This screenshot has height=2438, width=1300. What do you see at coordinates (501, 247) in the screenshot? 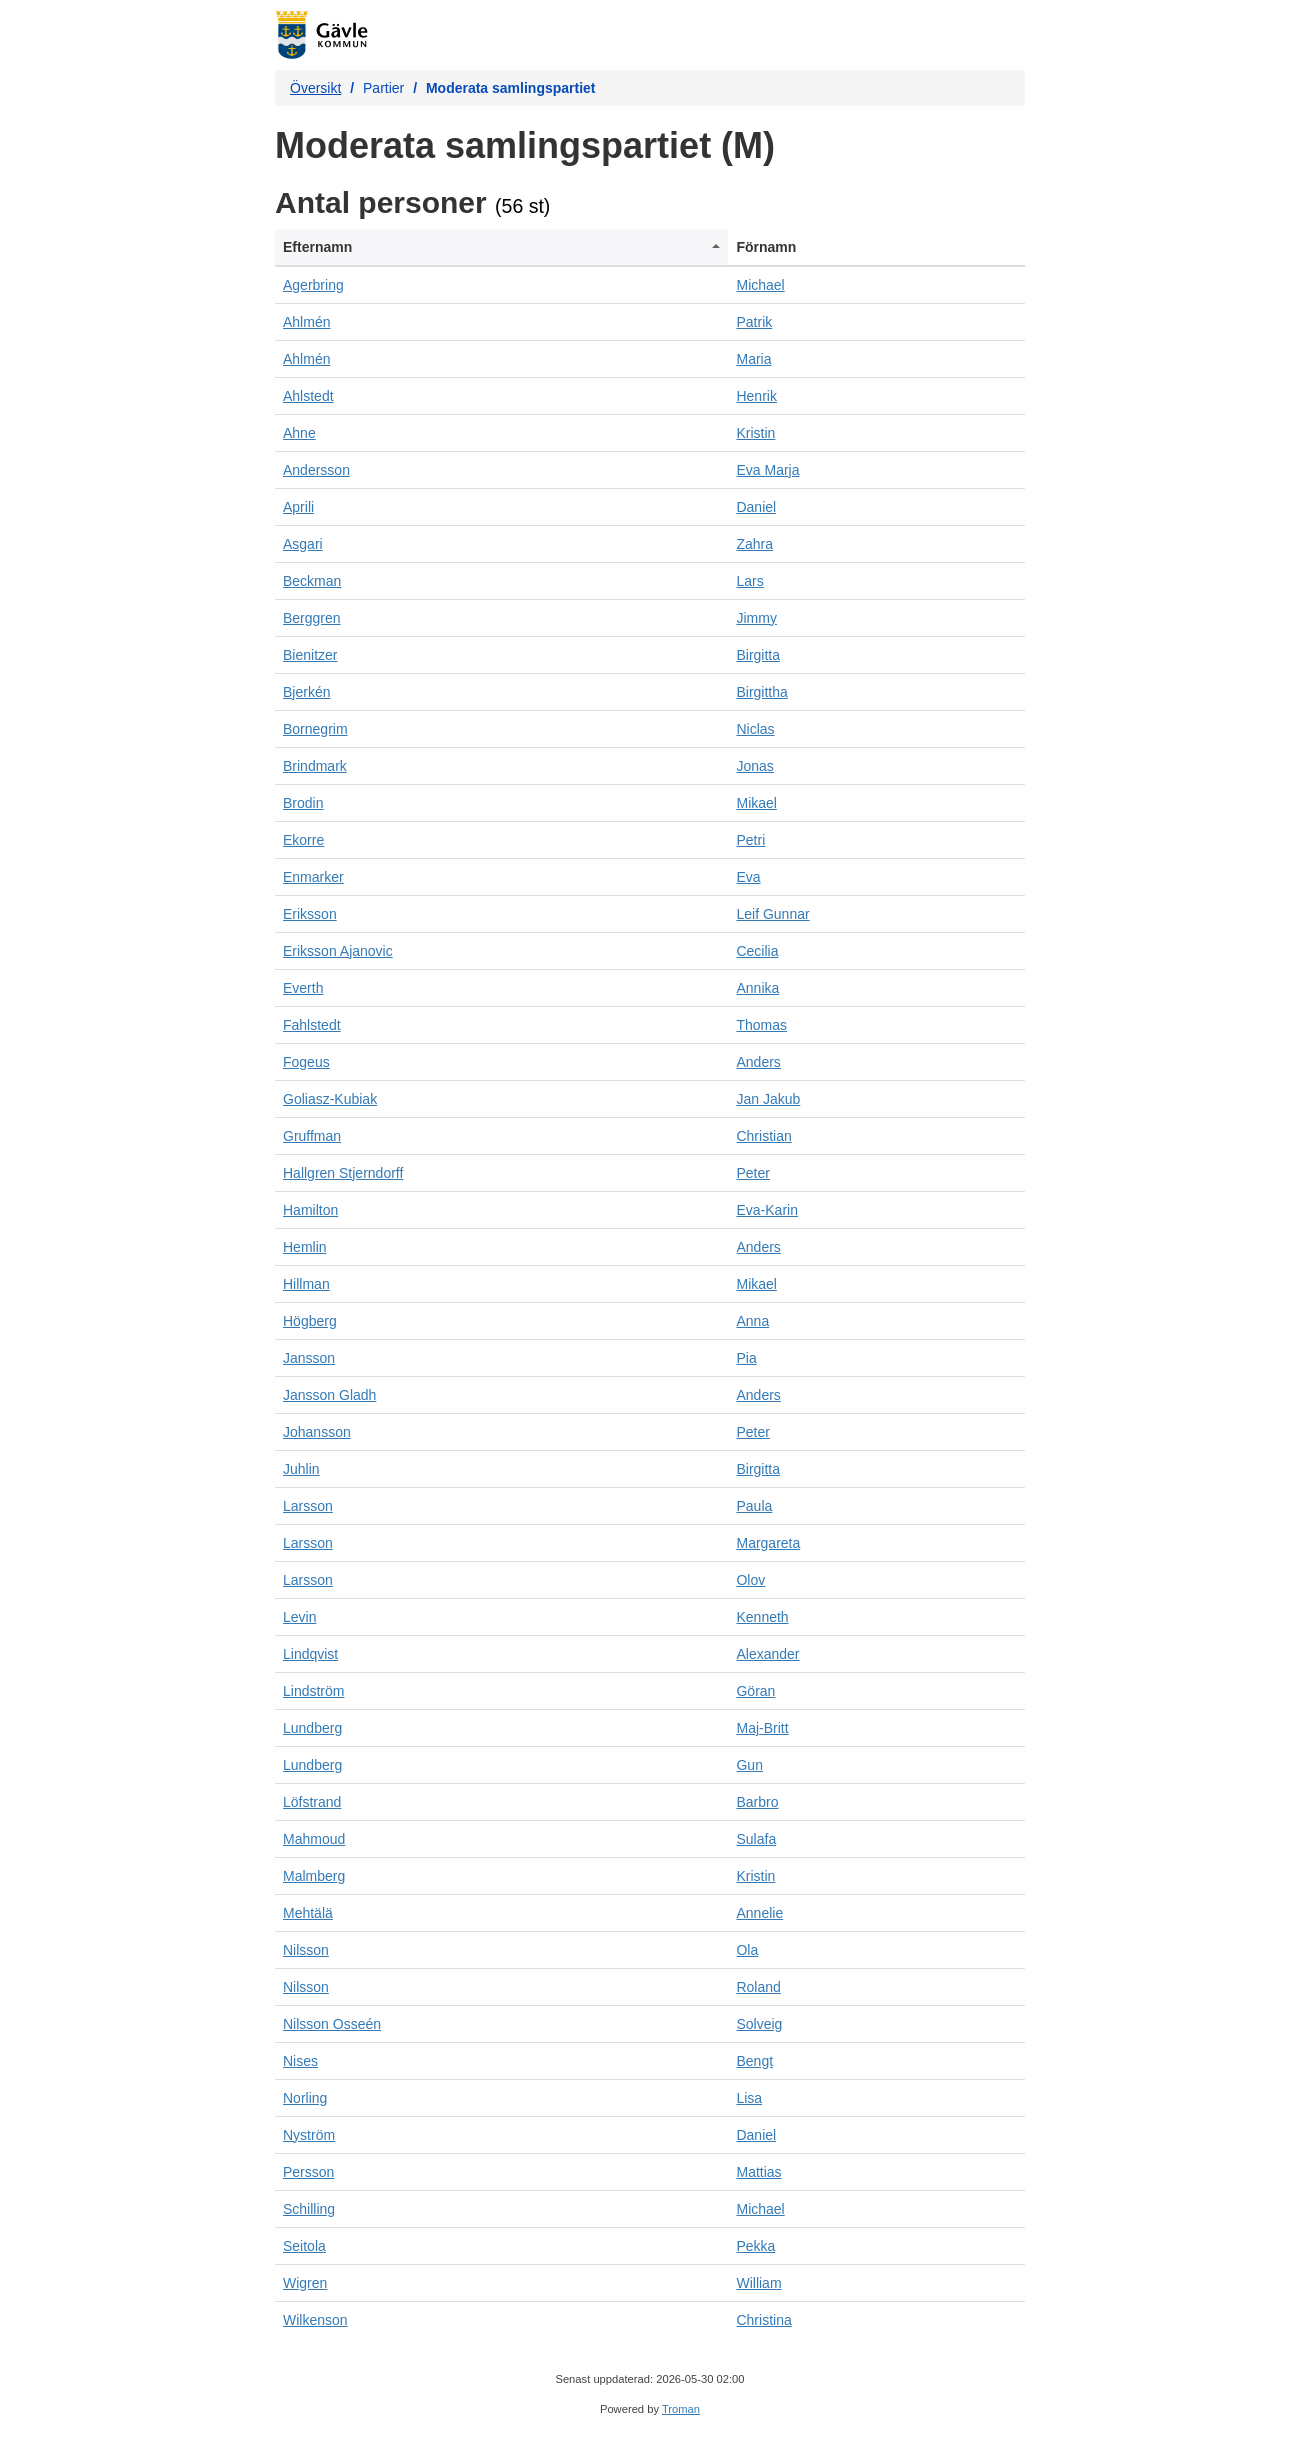
I see `[columnheader]` at bounding box center [501, 247].